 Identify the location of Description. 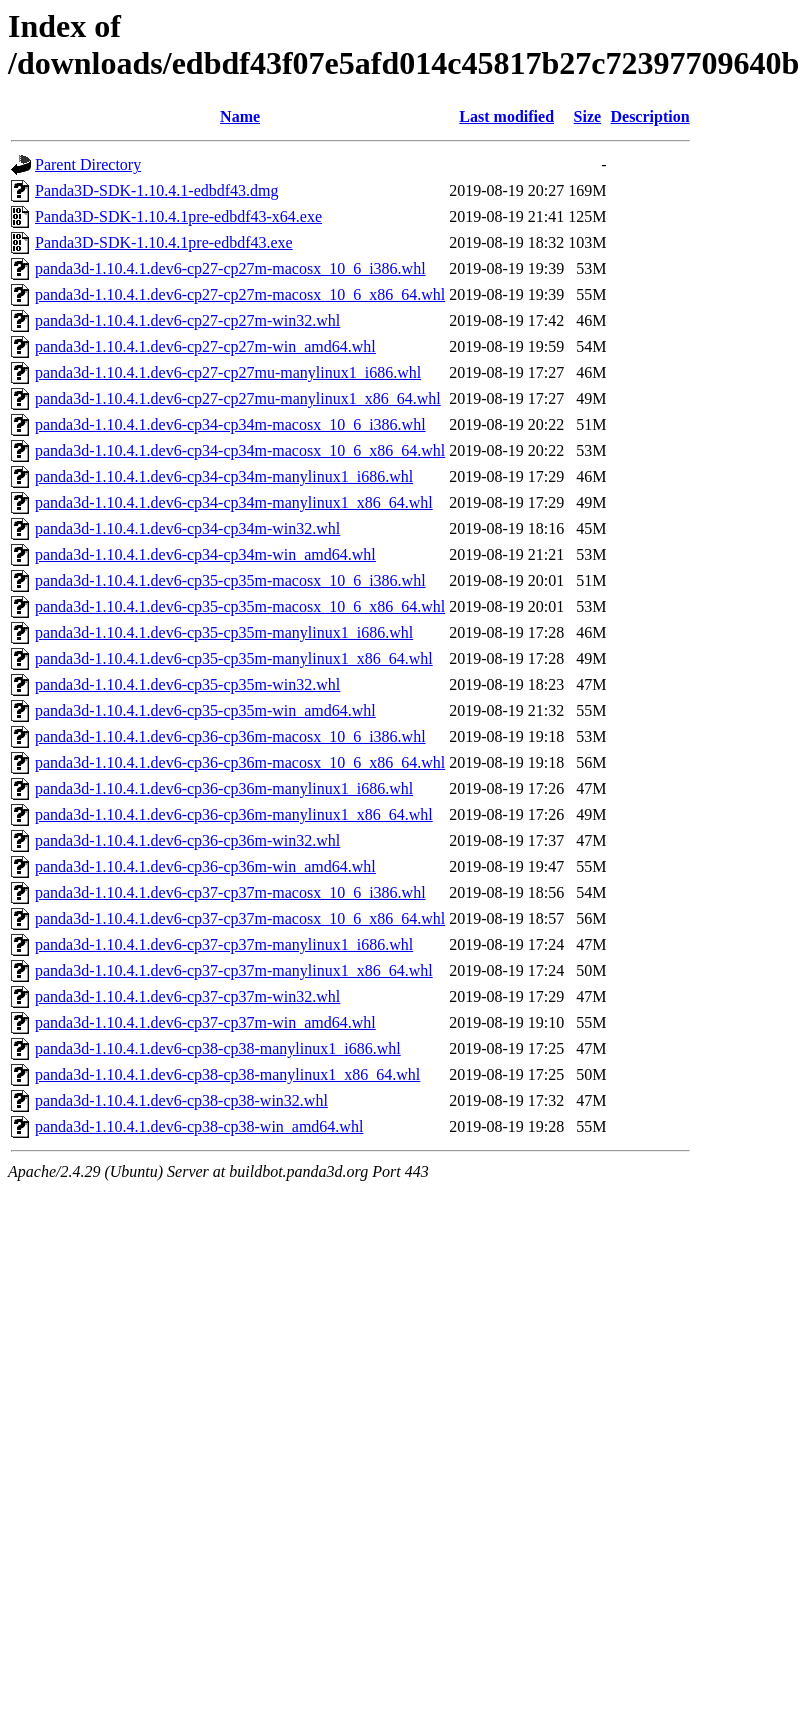
(649, 116).